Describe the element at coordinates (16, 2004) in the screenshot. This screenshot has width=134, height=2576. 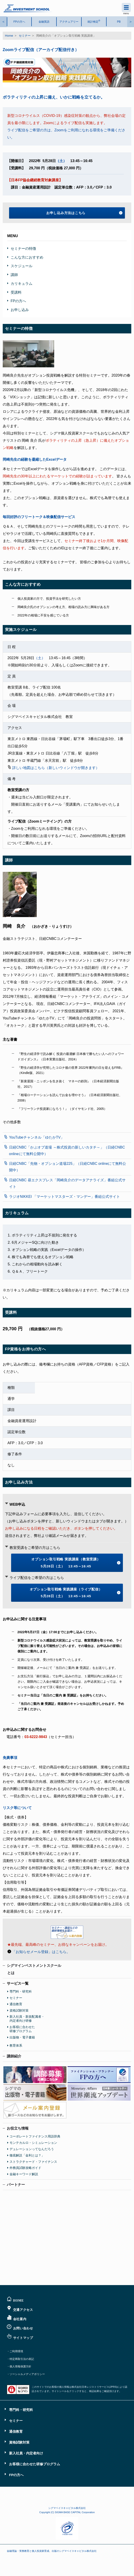
I see `通信教育` at that location.